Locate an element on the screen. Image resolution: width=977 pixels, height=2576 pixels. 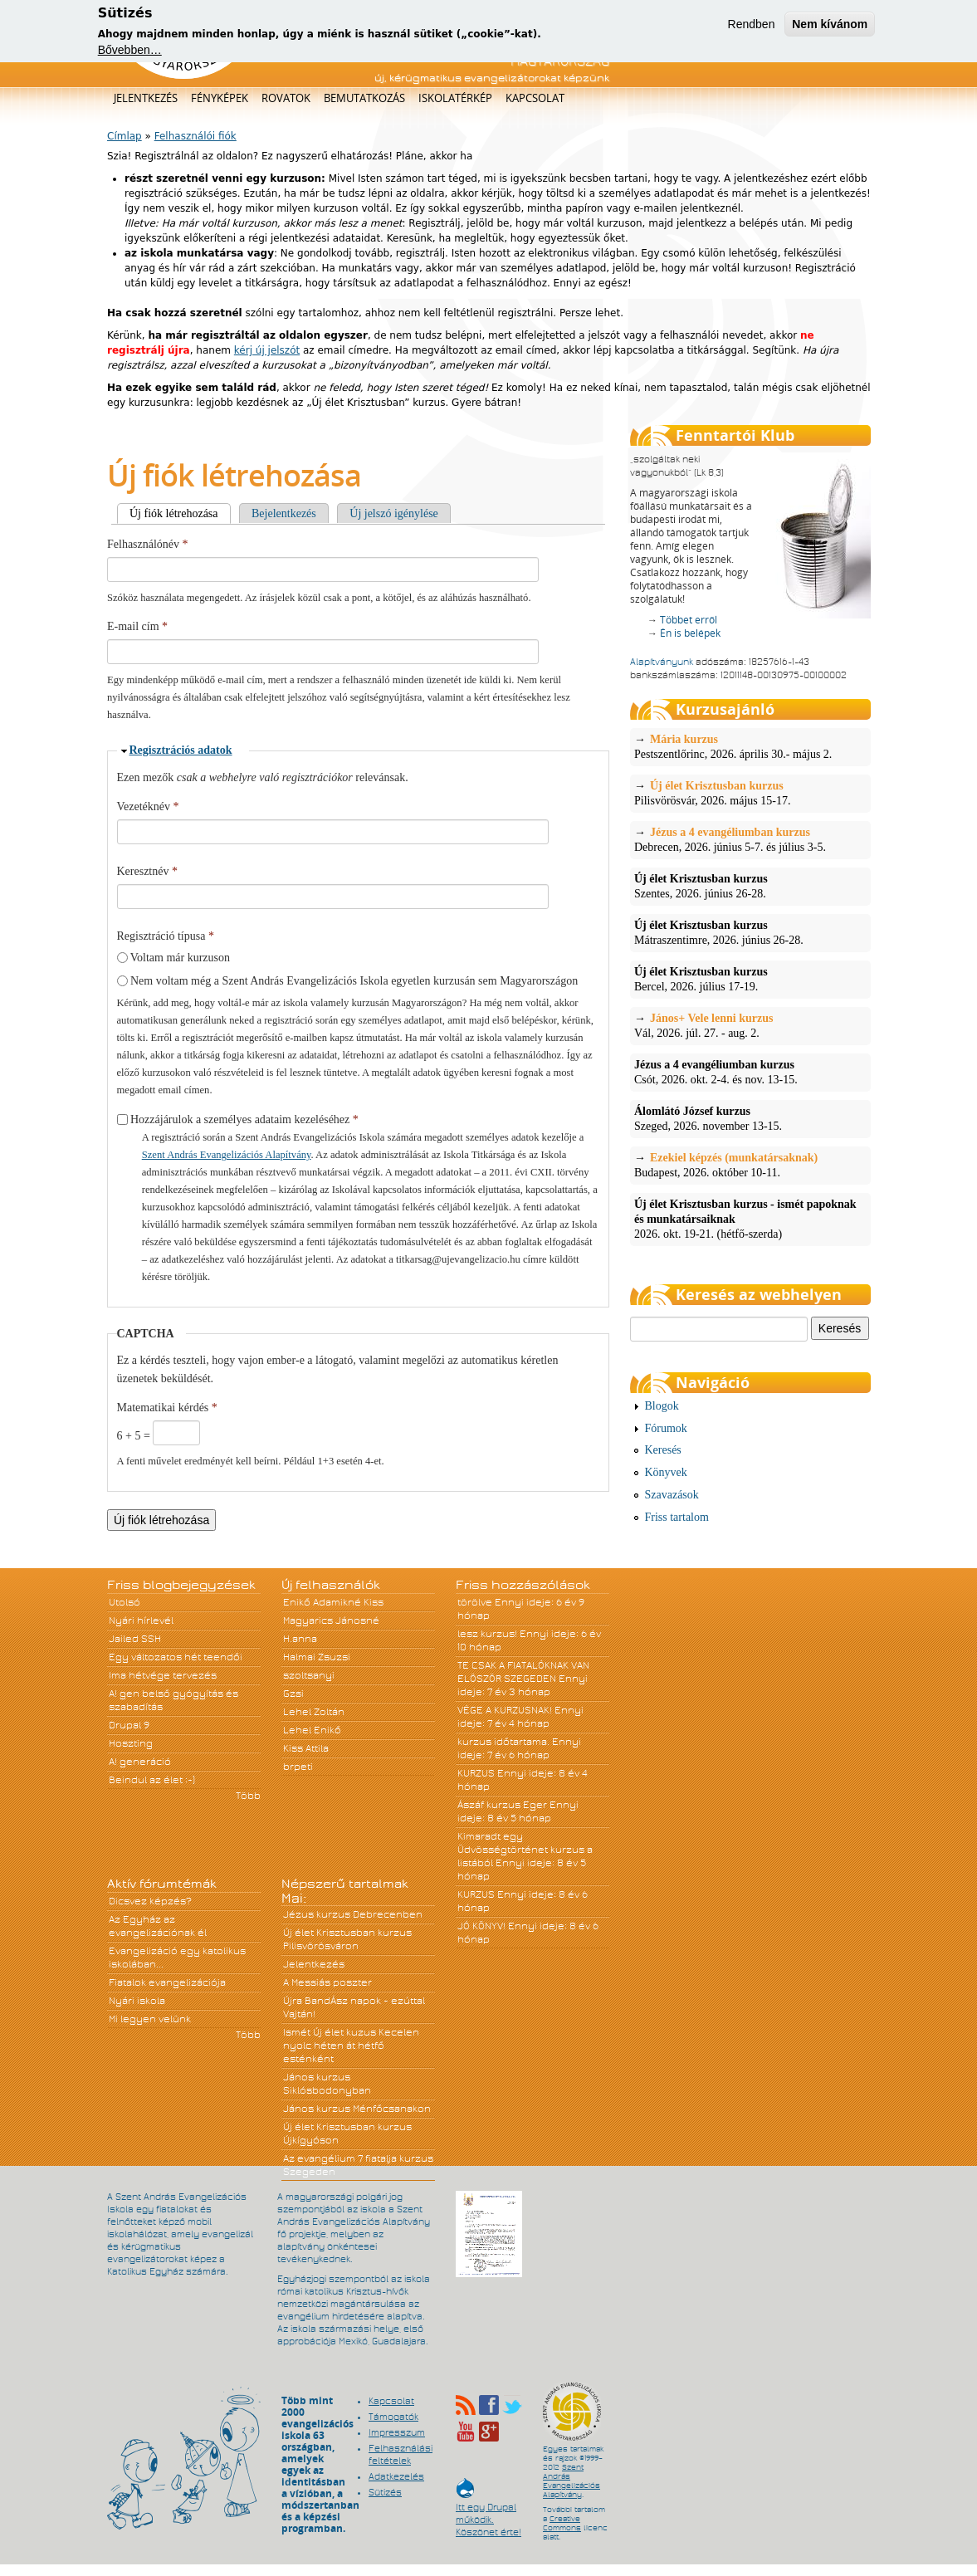
Több is located at coordinates (248, 1795).